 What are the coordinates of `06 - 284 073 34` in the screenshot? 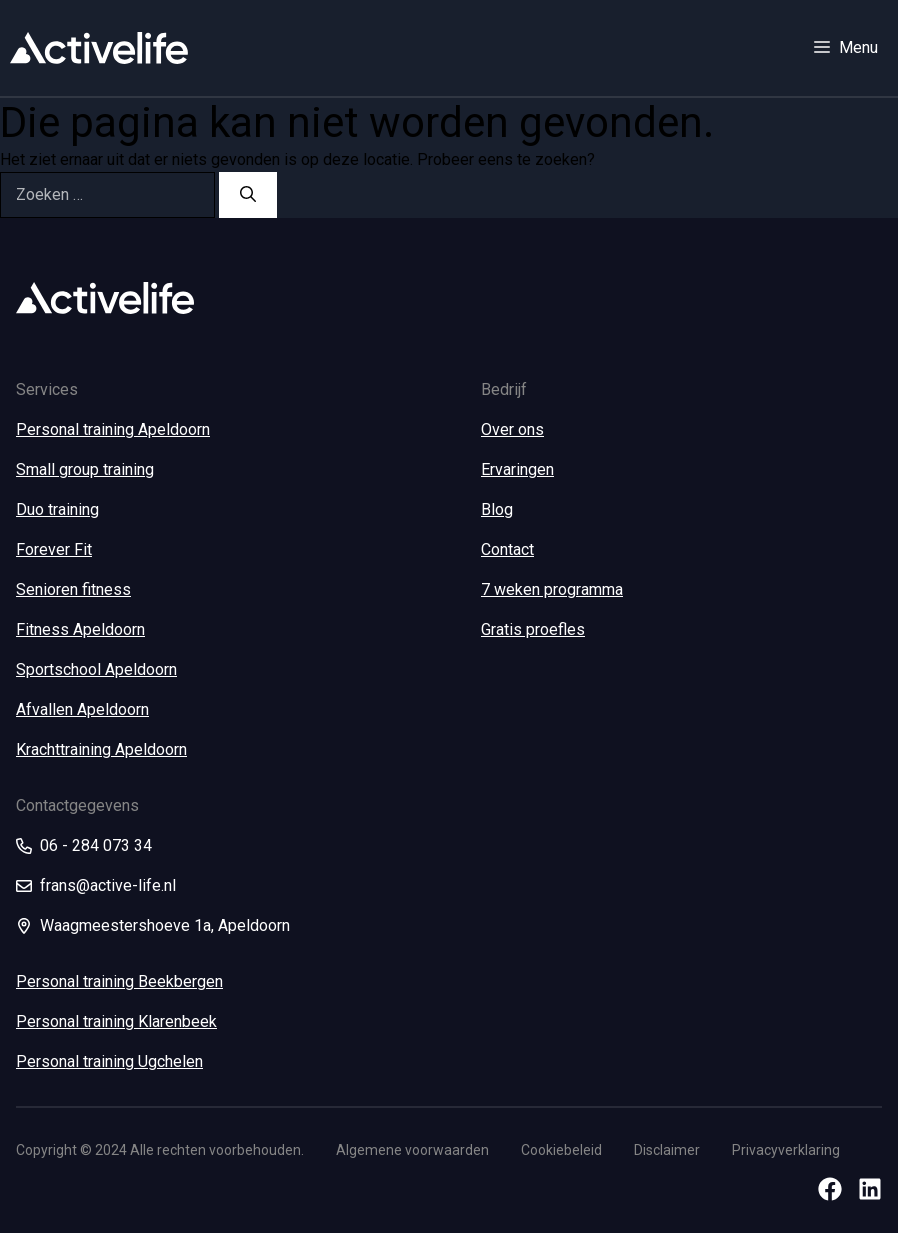 It's located at (96, 845).